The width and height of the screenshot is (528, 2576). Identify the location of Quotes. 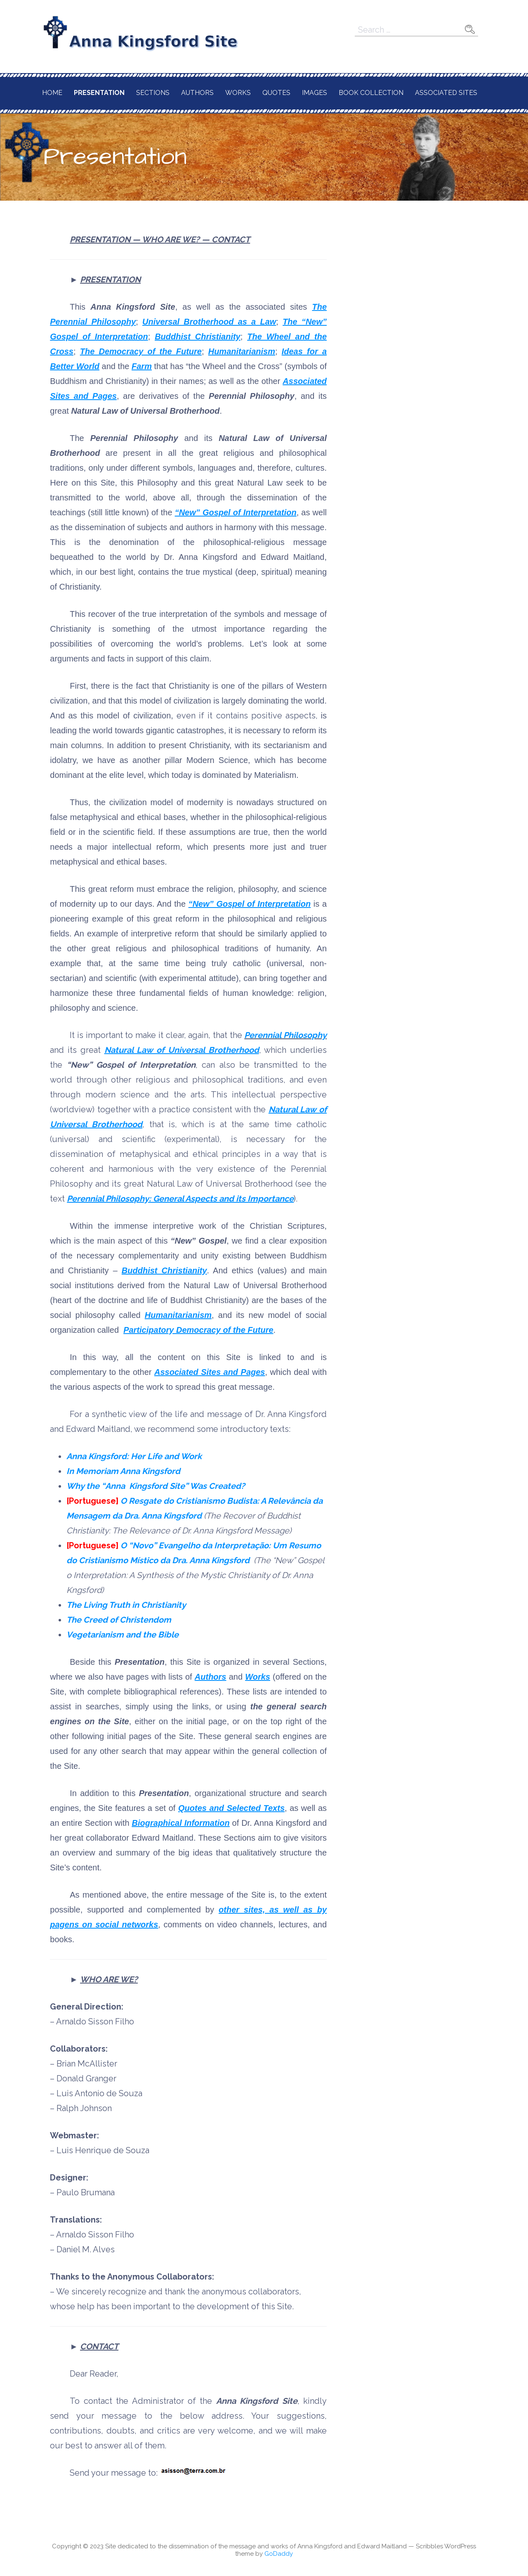
(276, 93).